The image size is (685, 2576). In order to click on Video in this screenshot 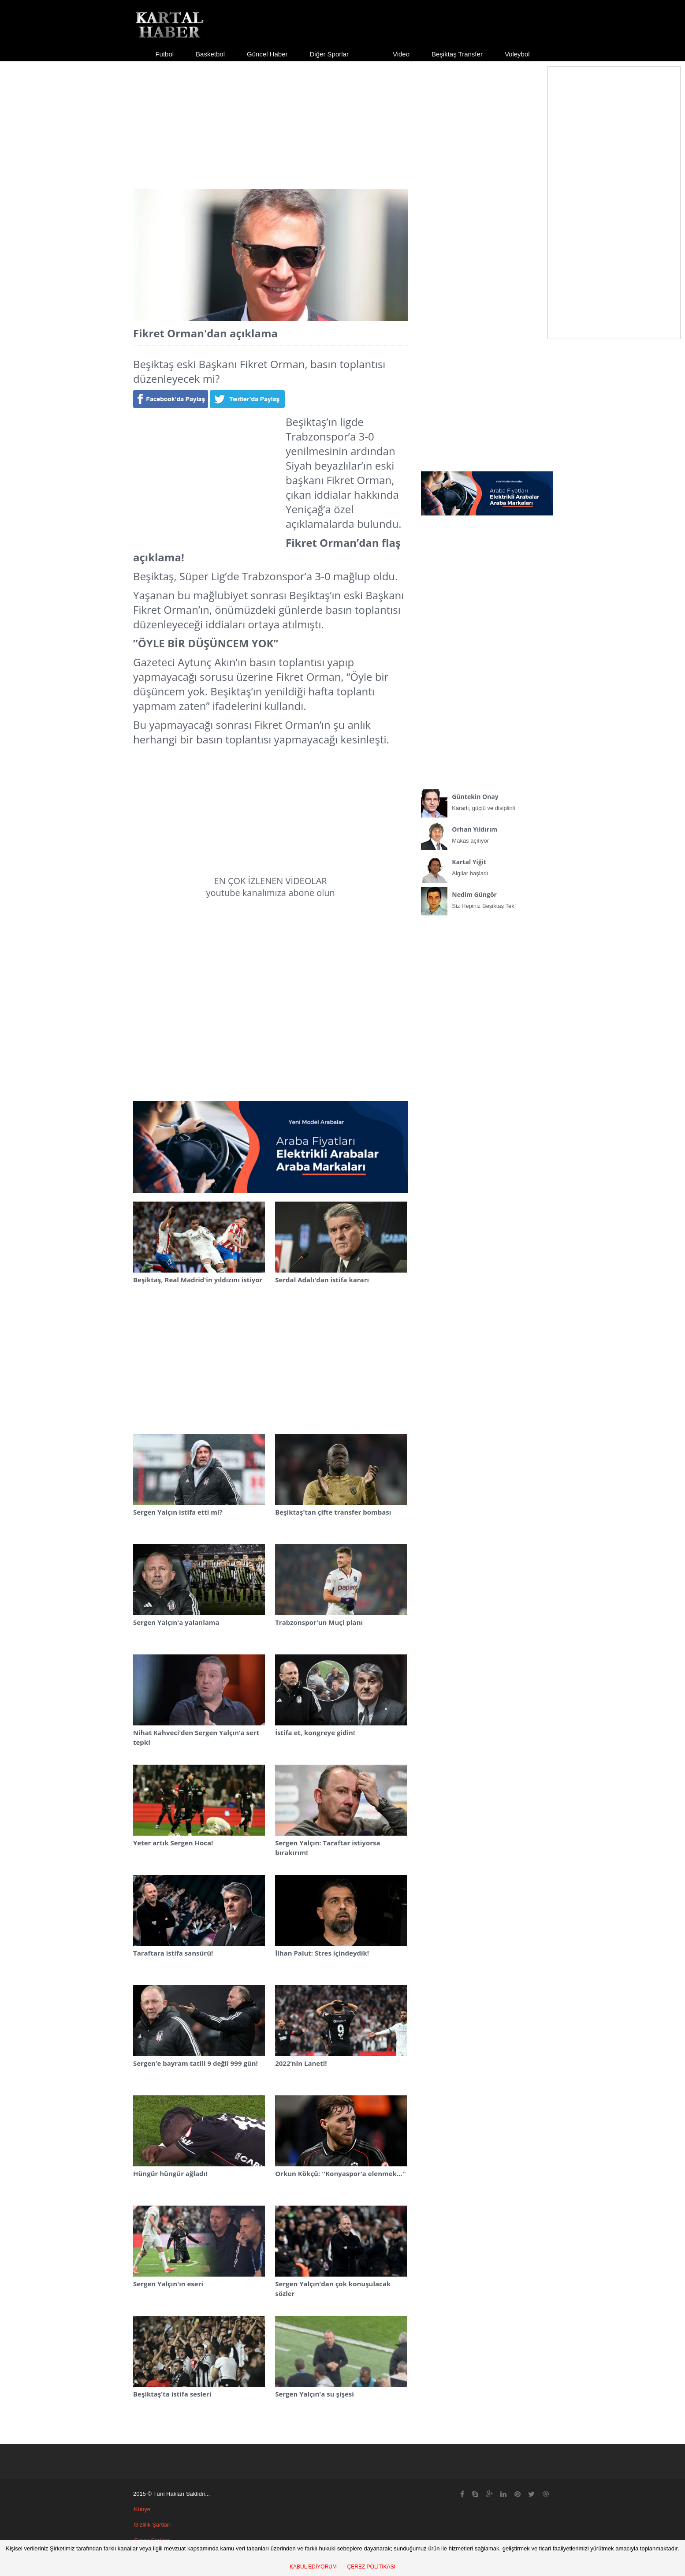, I will do `click(401, 54)`.